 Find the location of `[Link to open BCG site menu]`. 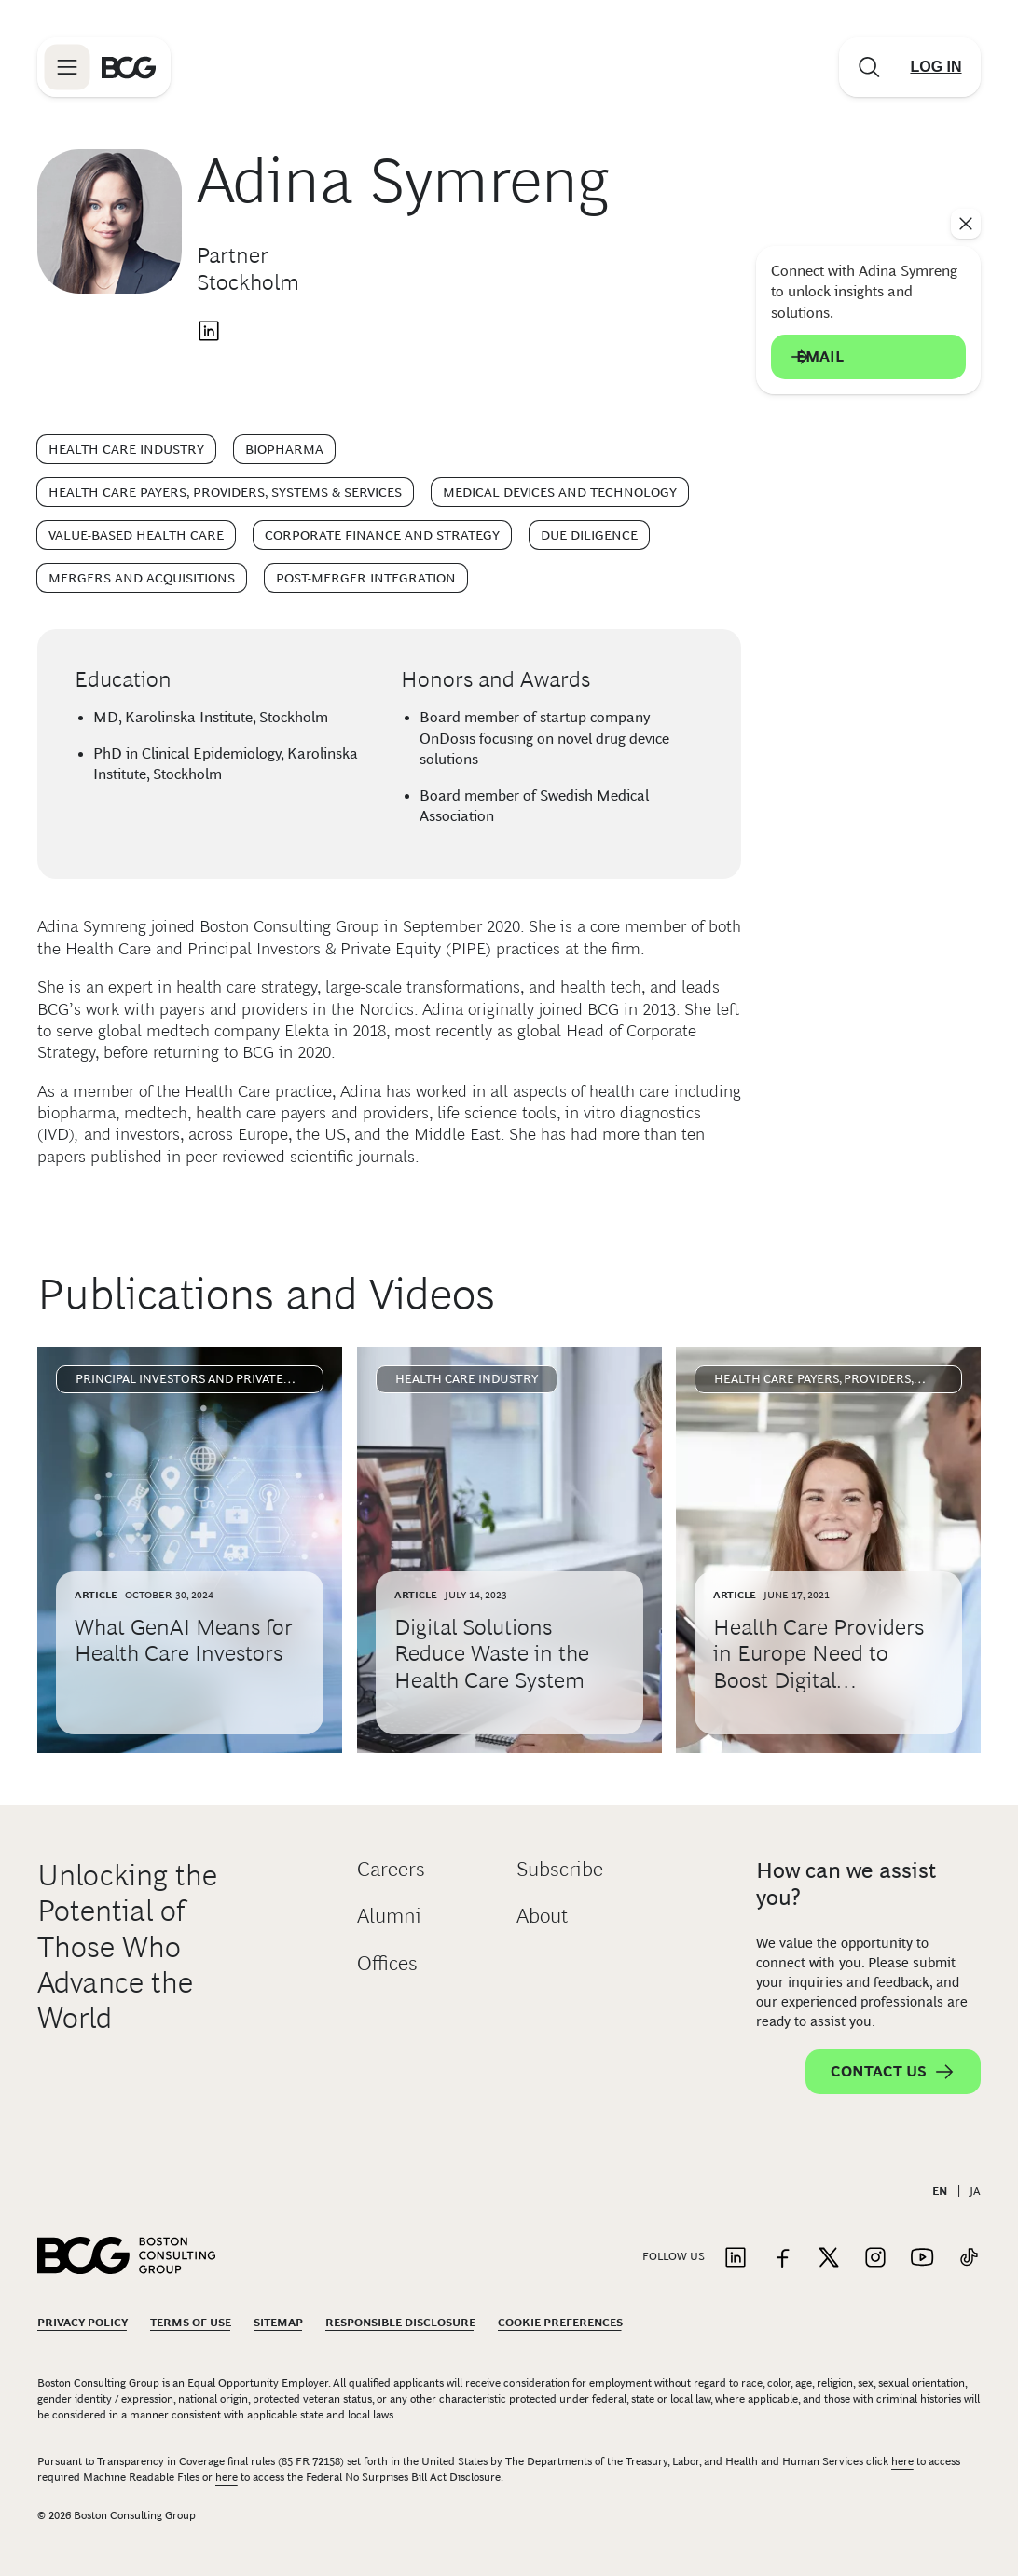

[Link to open BCG site menu] is located at coordinates (67, 67).